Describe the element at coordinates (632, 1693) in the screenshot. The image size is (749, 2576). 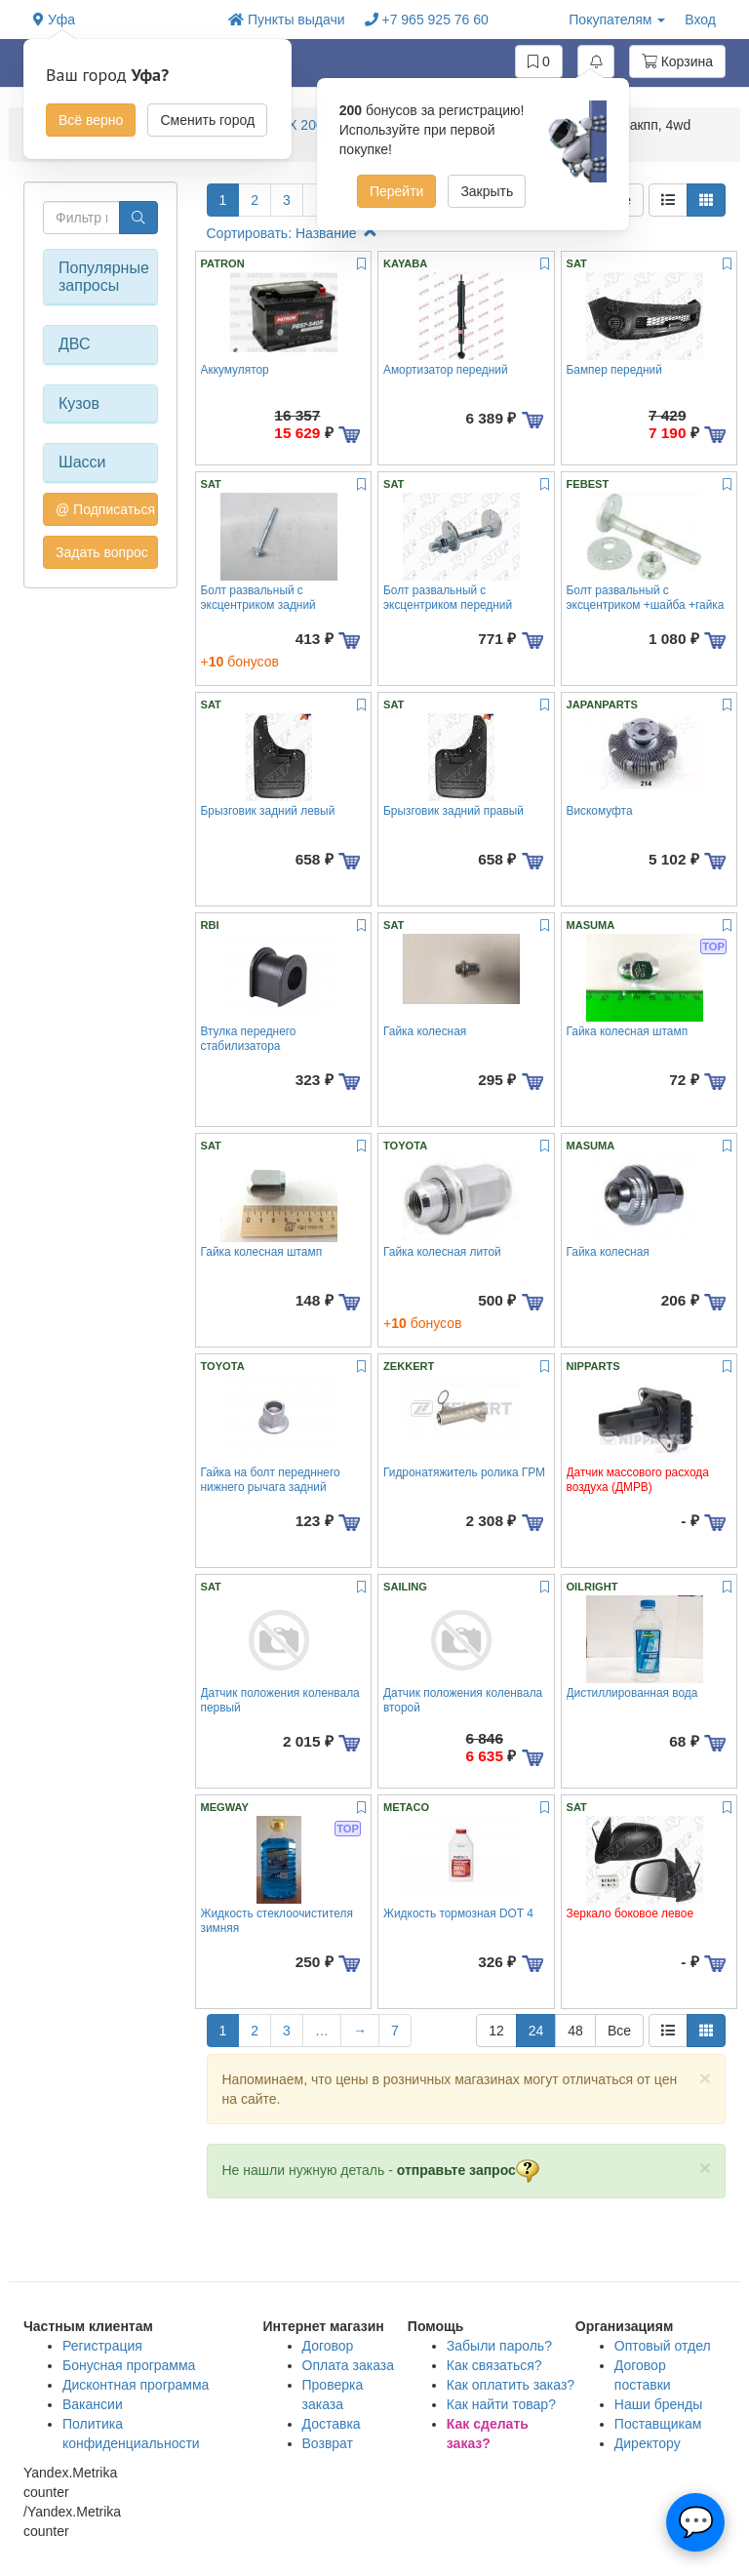
I see `Дистиллированная вода` at that location.